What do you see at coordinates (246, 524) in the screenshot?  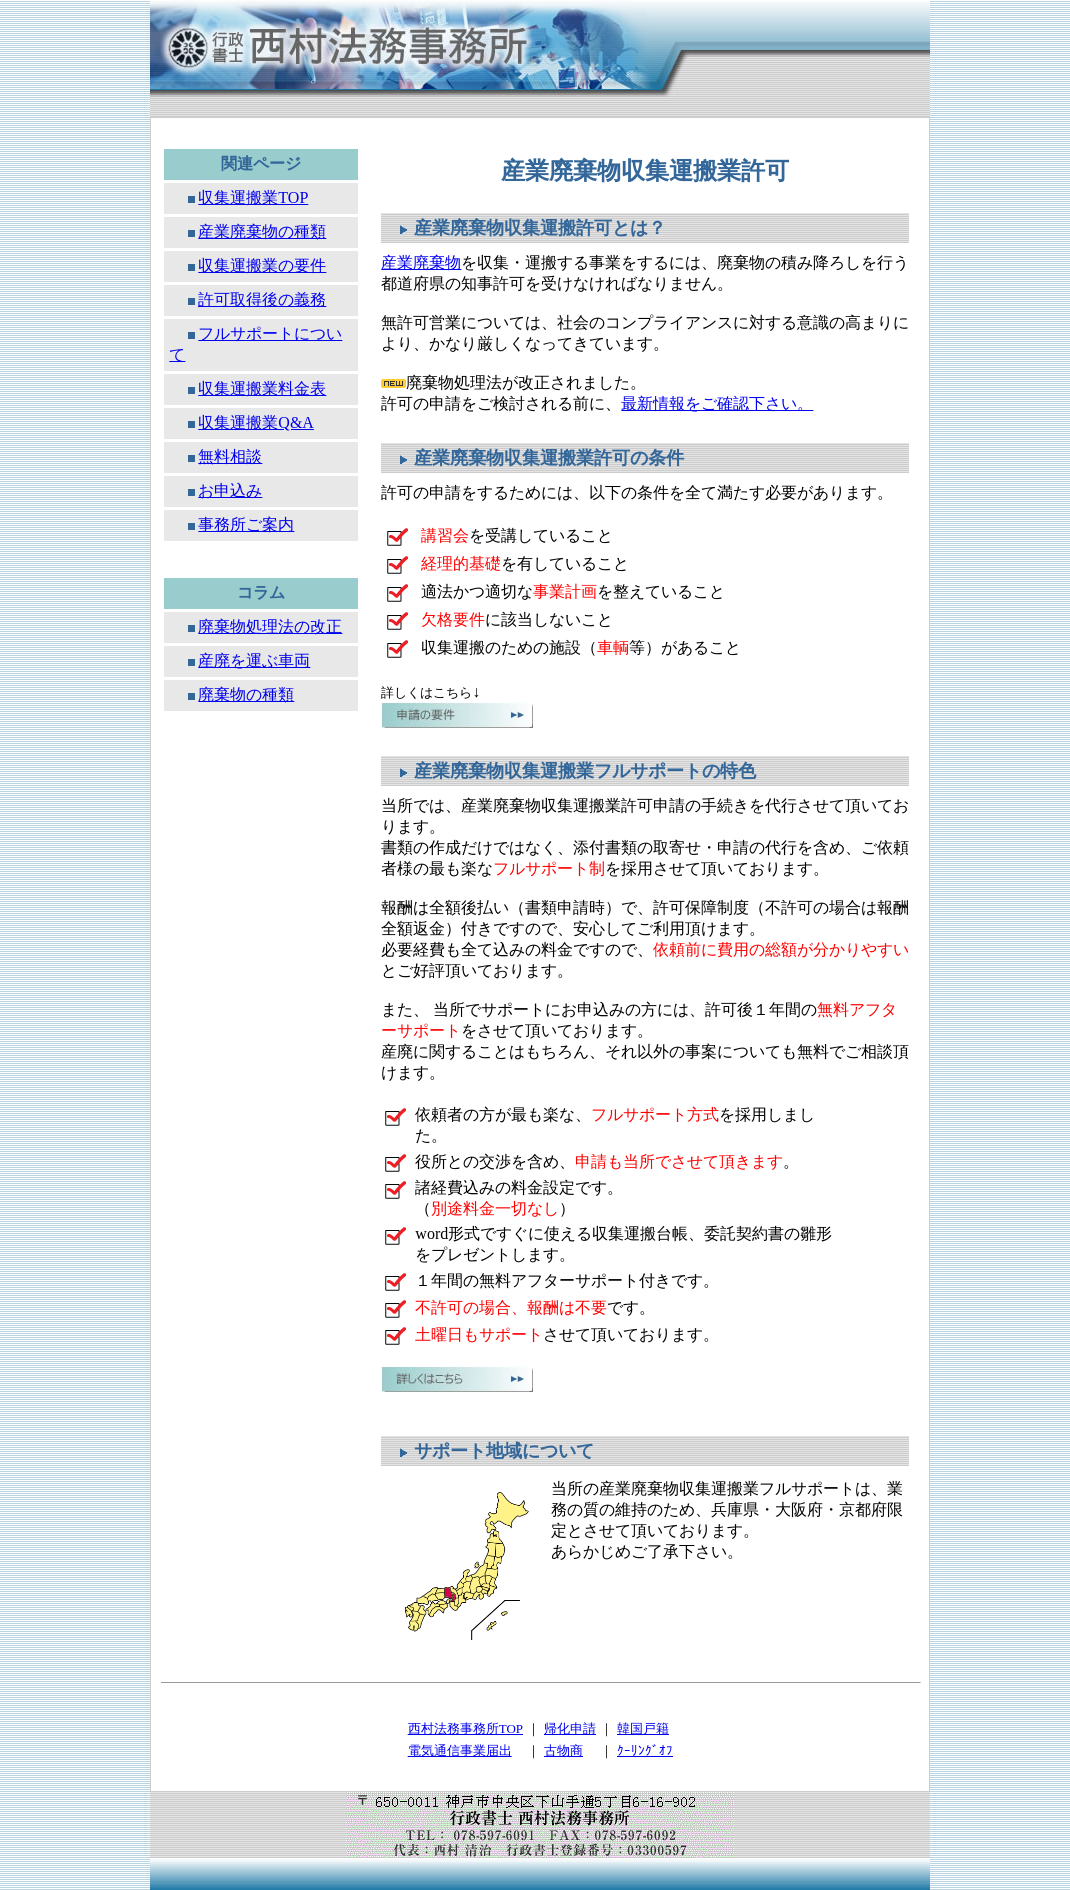 I see `事務所ご案内` at bounding box center [246, 524].